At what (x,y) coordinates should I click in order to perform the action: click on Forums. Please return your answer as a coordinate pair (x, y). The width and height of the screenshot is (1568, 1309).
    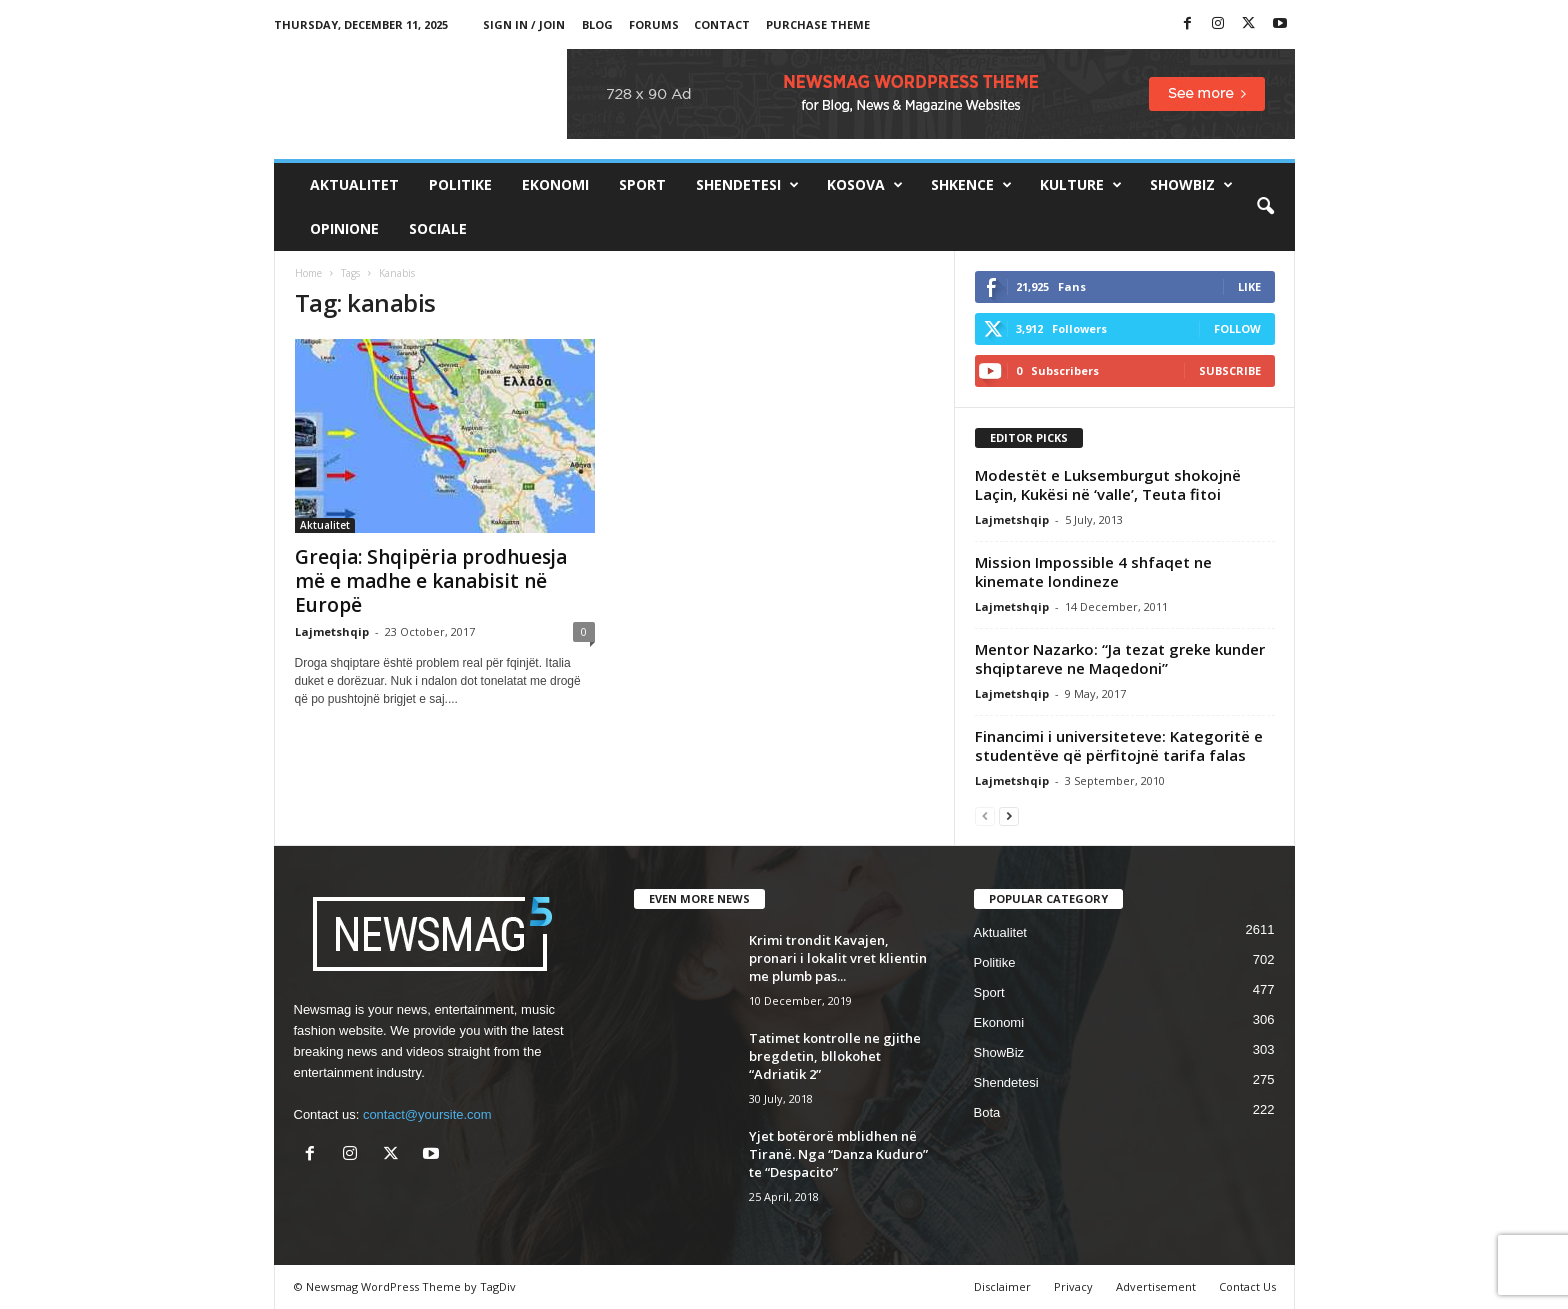
    Looking at the image, I should click on (654, 24).